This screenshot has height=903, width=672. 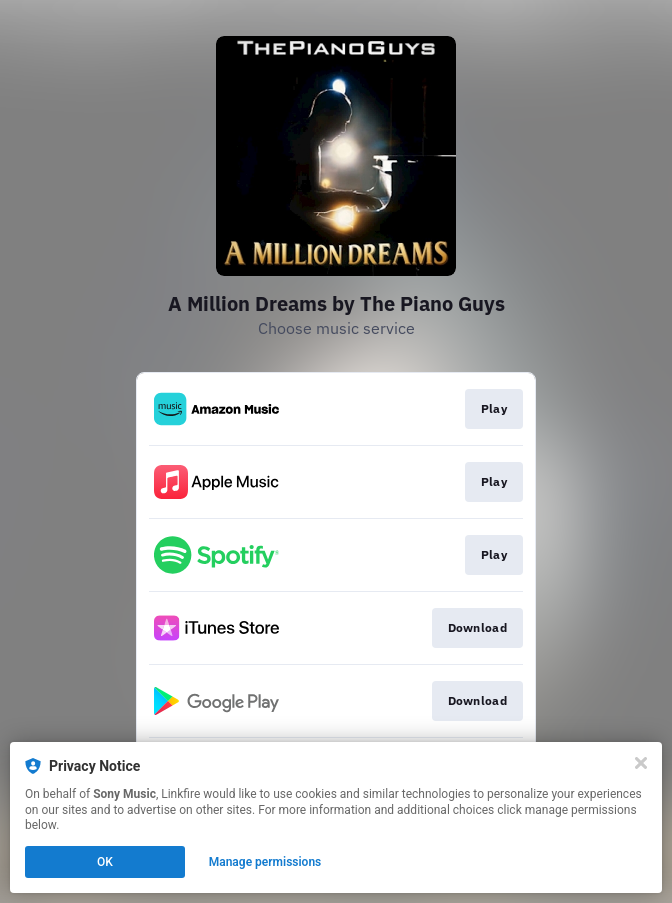 I want to click on [Close], so click(x=641, y=763).